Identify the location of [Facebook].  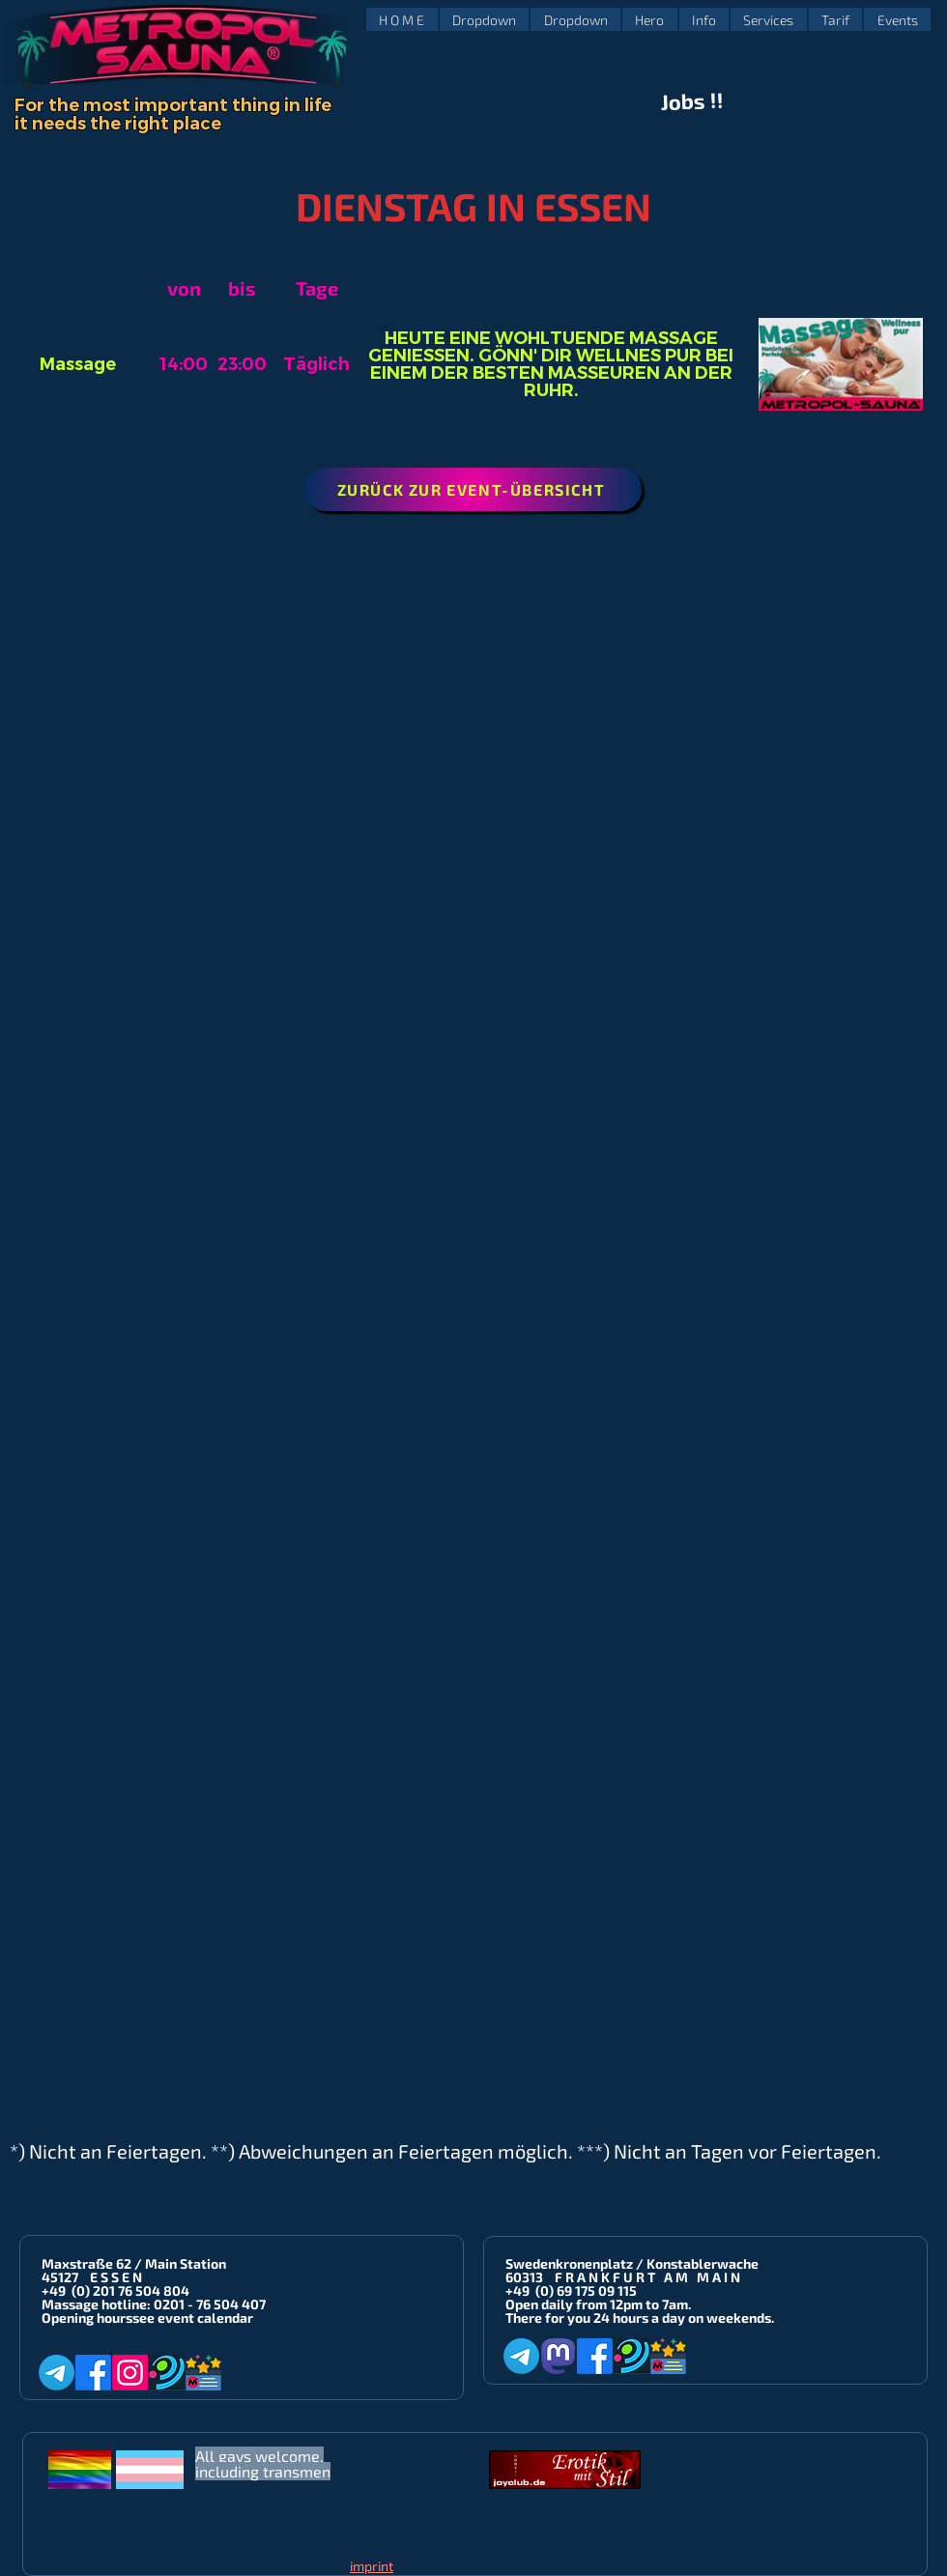
(93, 2372).